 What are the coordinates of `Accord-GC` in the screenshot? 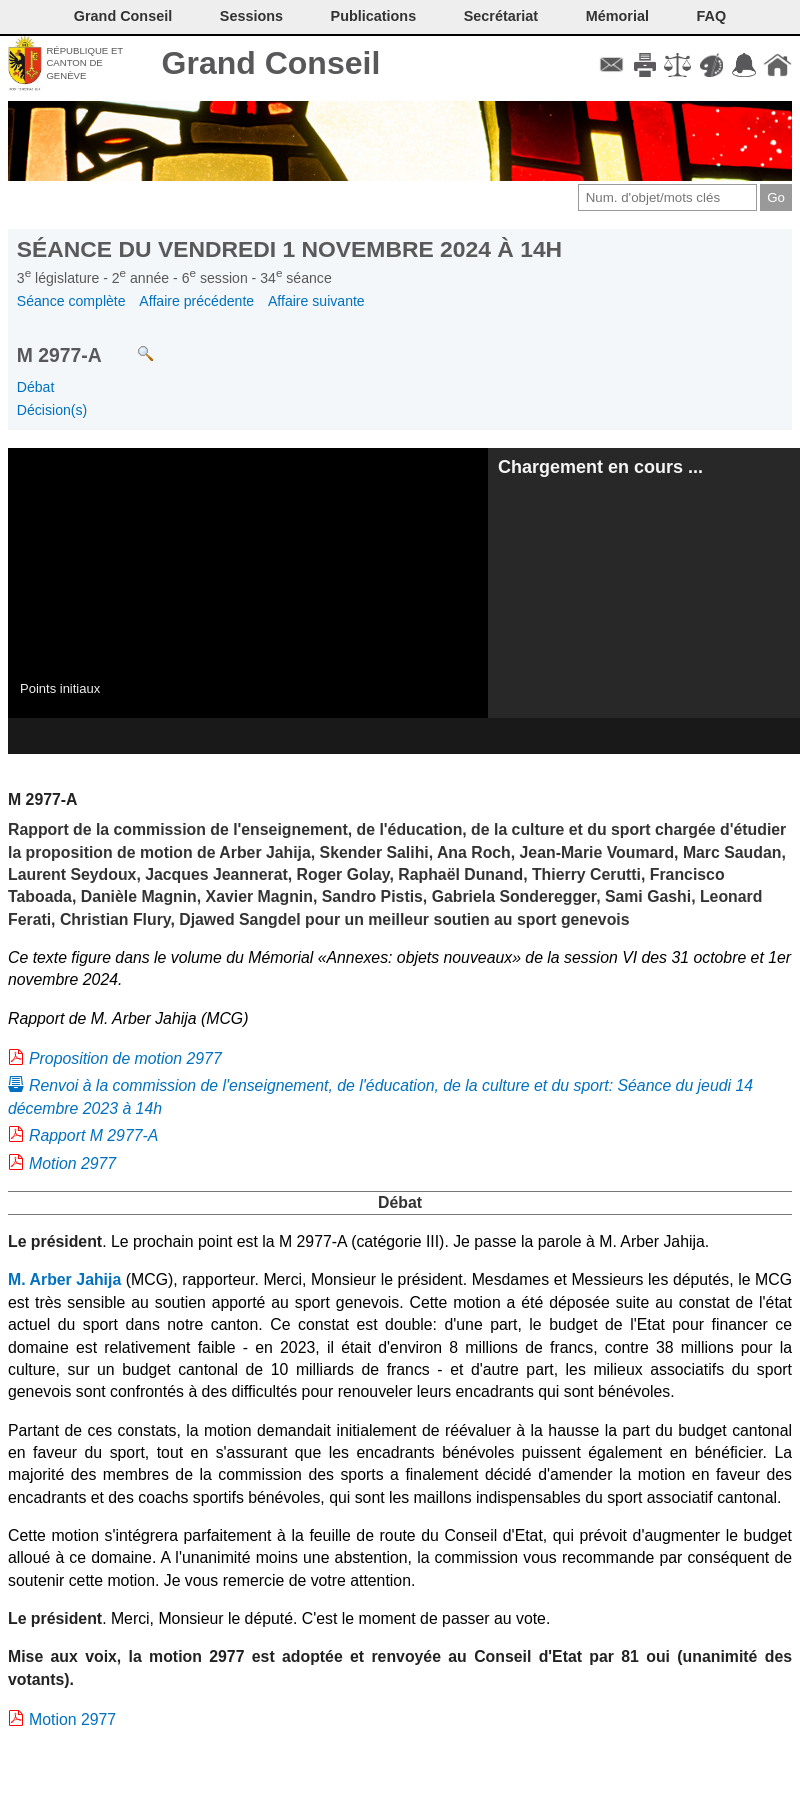 It's located at (744, 65).